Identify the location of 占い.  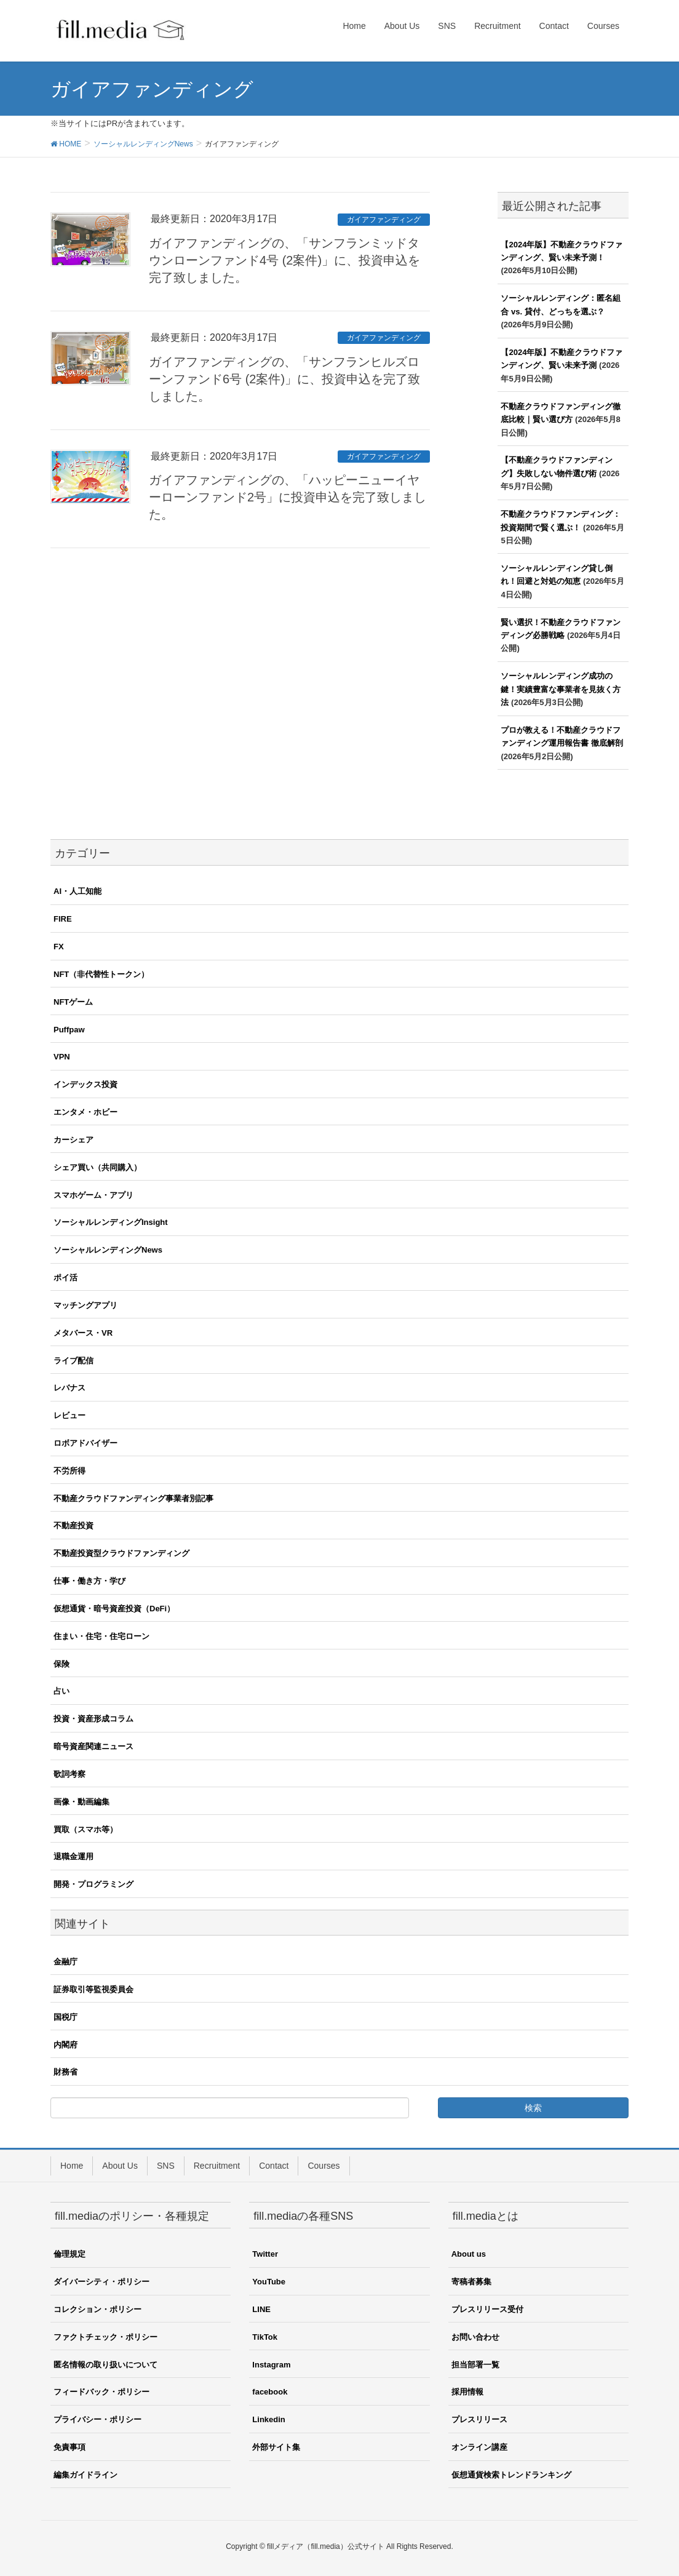
(61, 1691).